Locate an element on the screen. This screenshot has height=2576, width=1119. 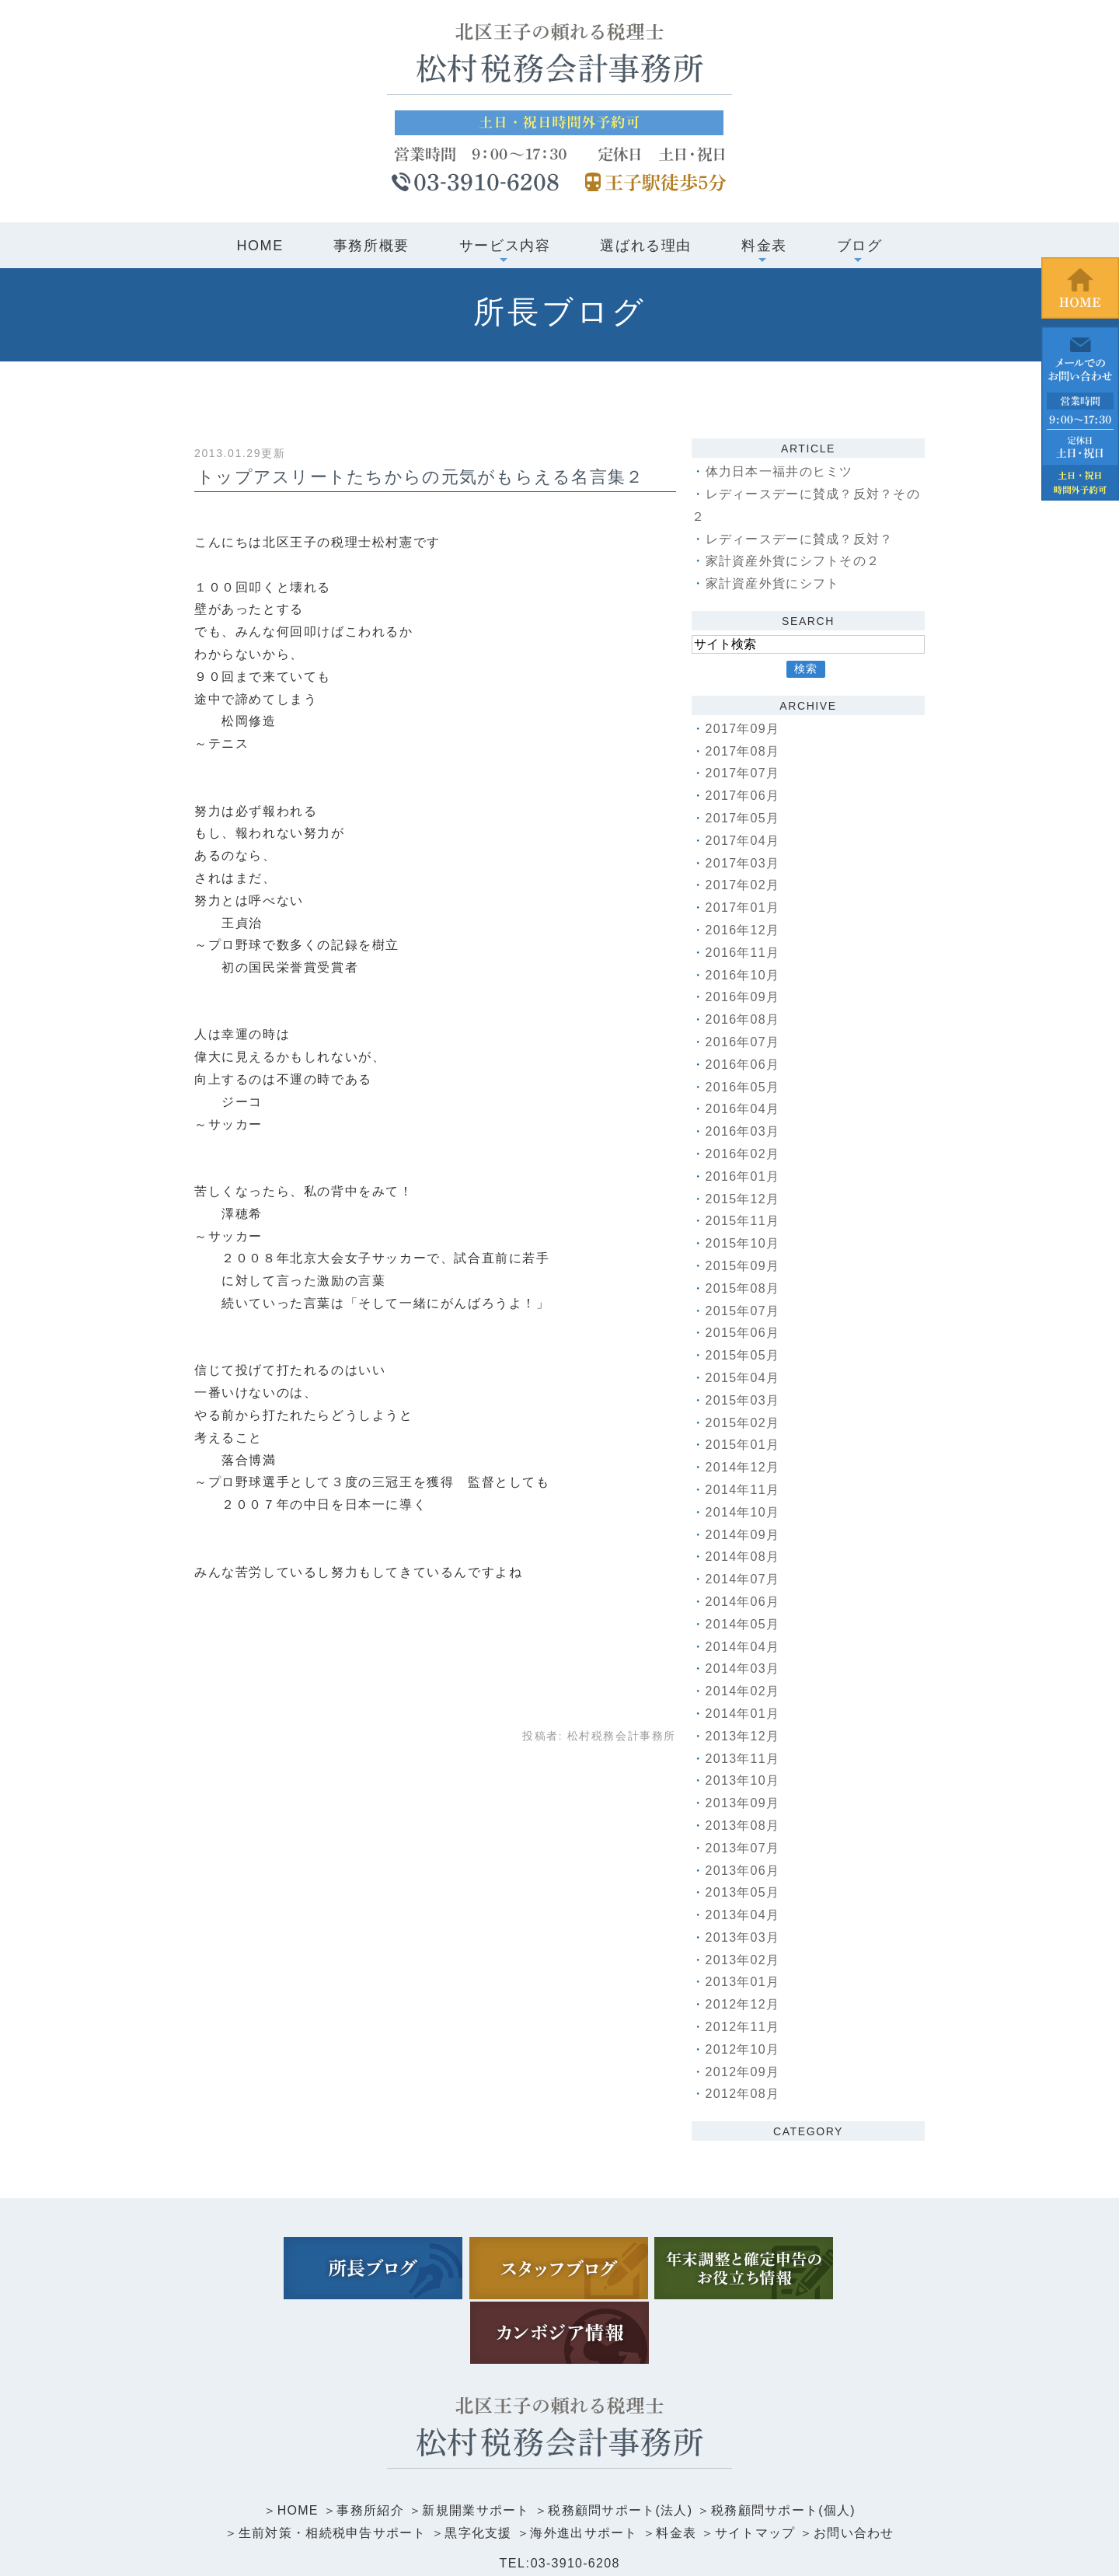
2015年04月 is located at coordinates (744, 1377).